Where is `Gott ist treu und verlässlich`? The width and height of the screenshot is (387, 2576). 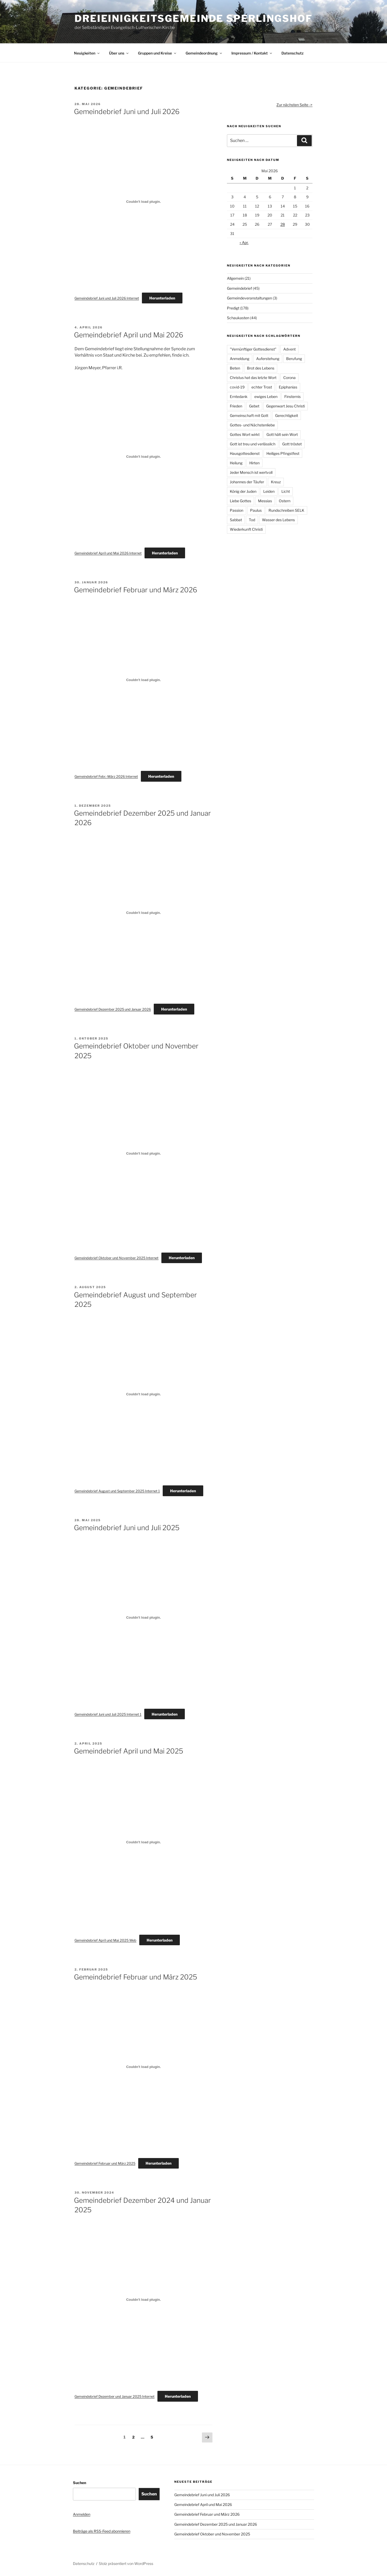 Gott ist treu und verlässlich is located at coordinates (252, 444).